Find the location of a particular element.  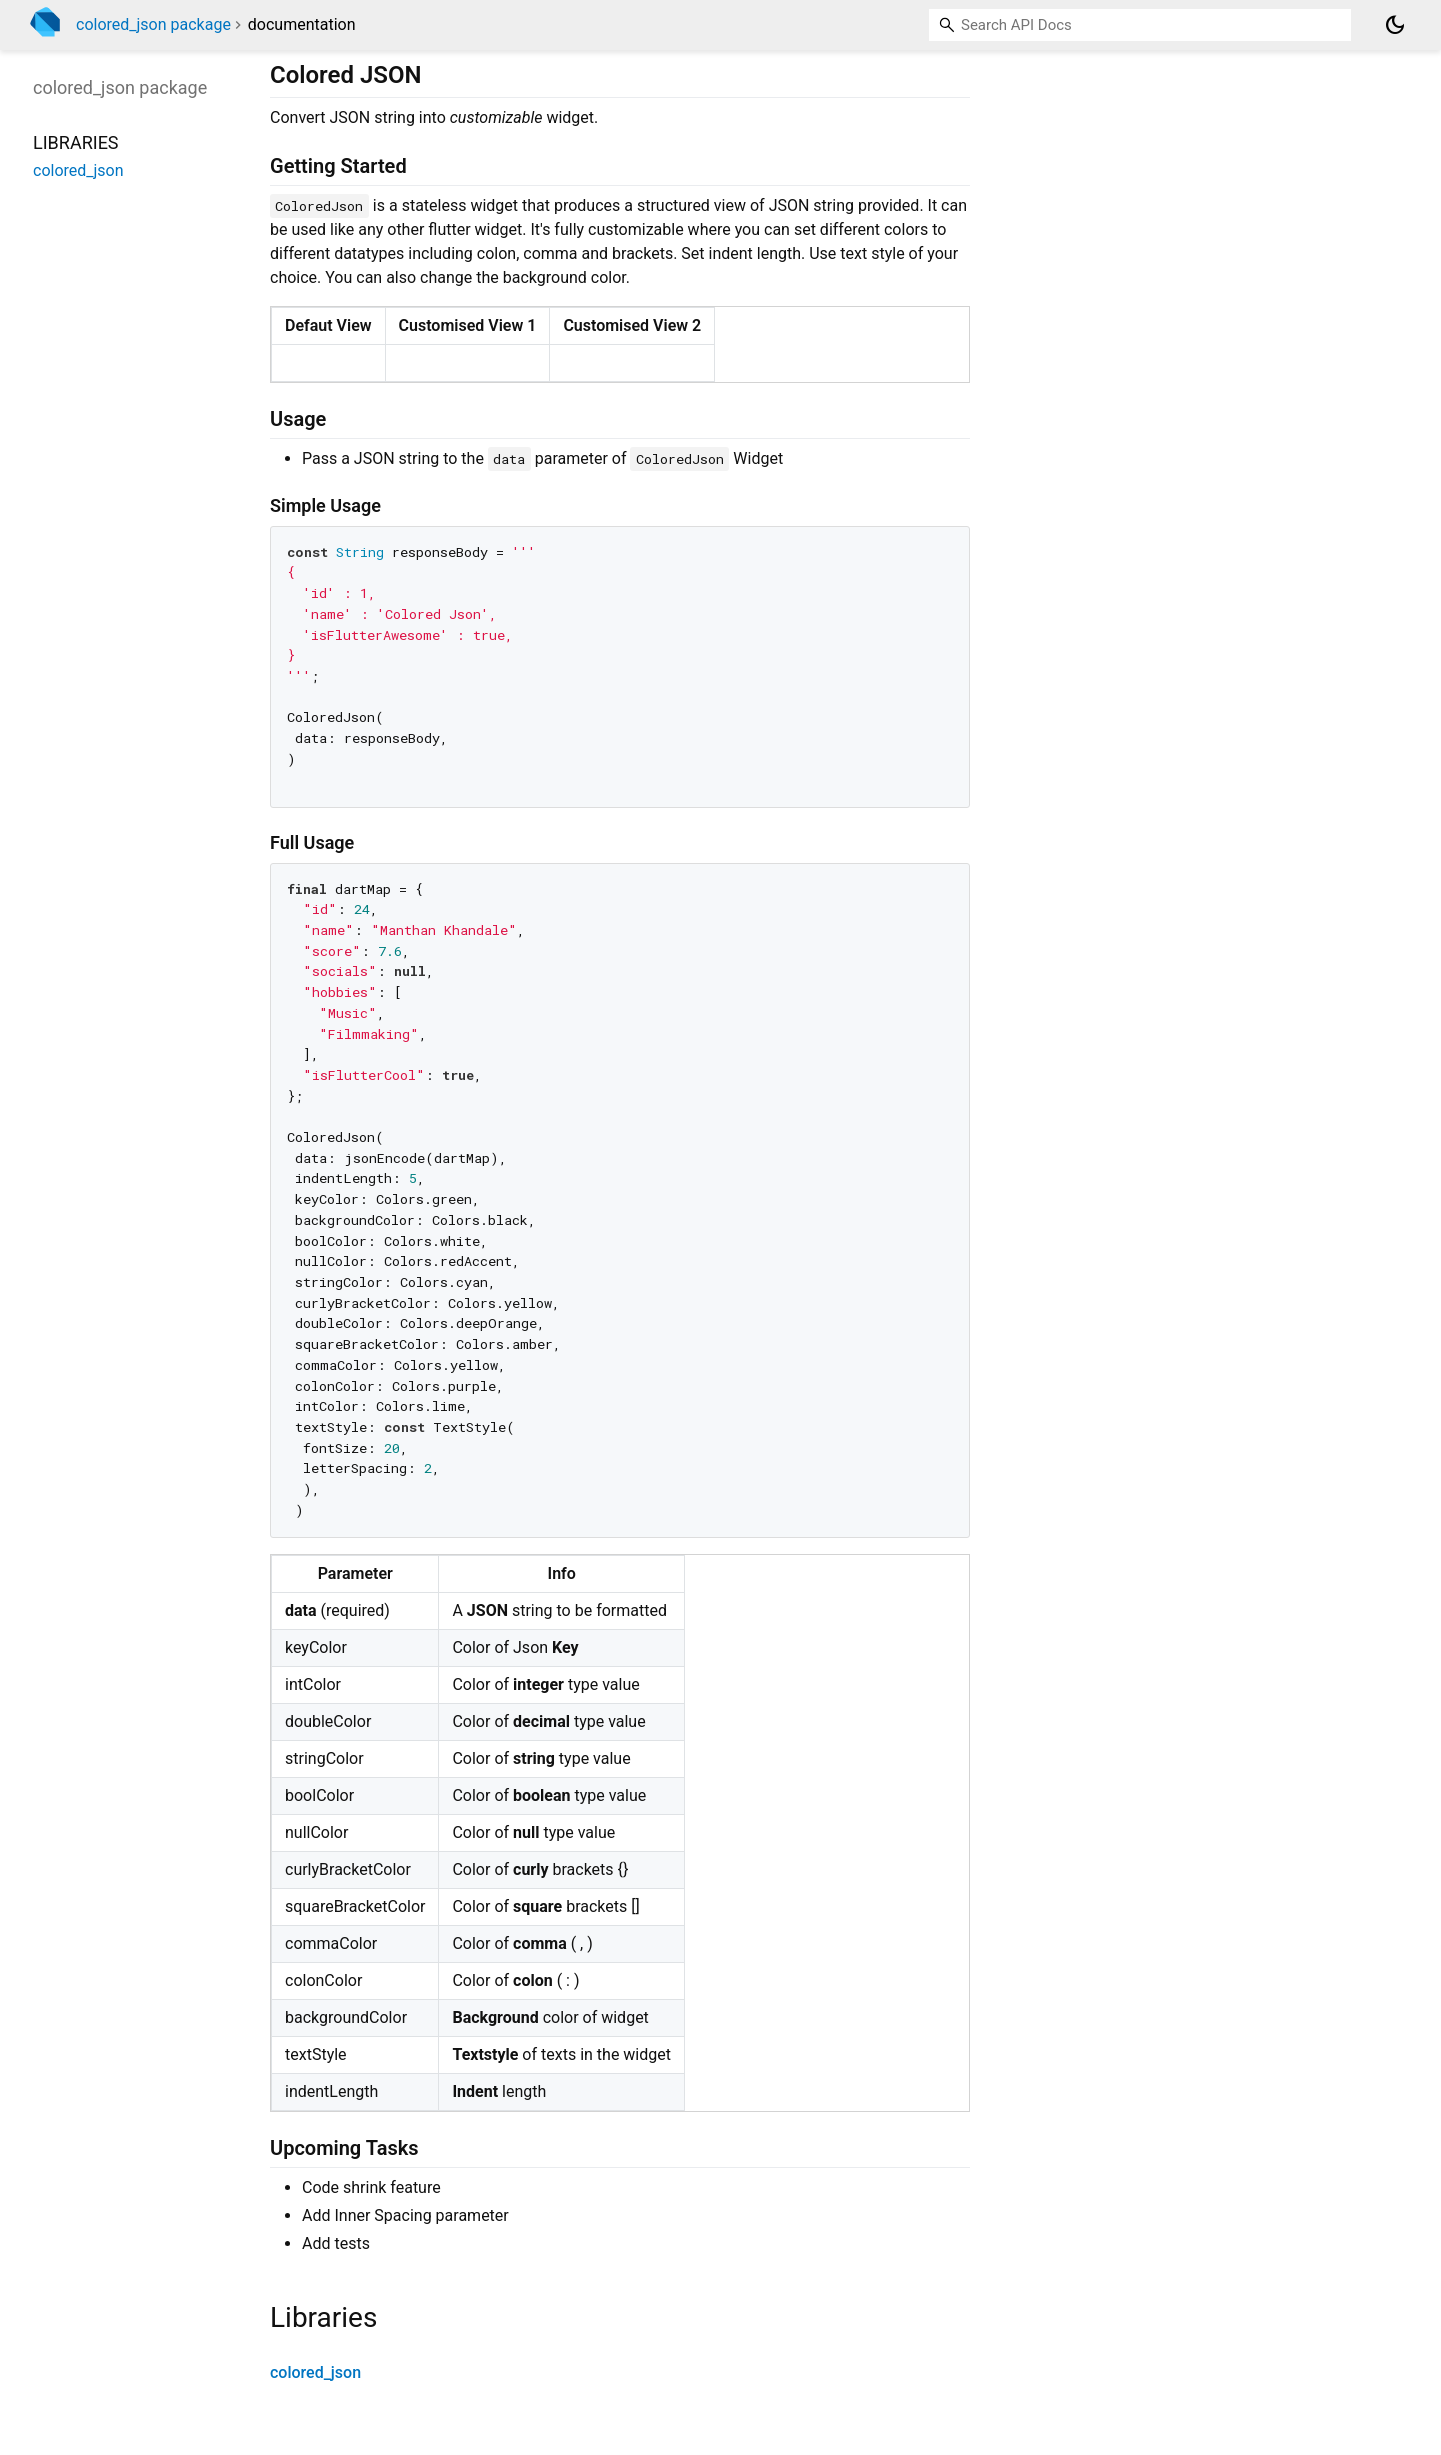

[Light and dark mode toggle] is located at coordinates (1395, 25).